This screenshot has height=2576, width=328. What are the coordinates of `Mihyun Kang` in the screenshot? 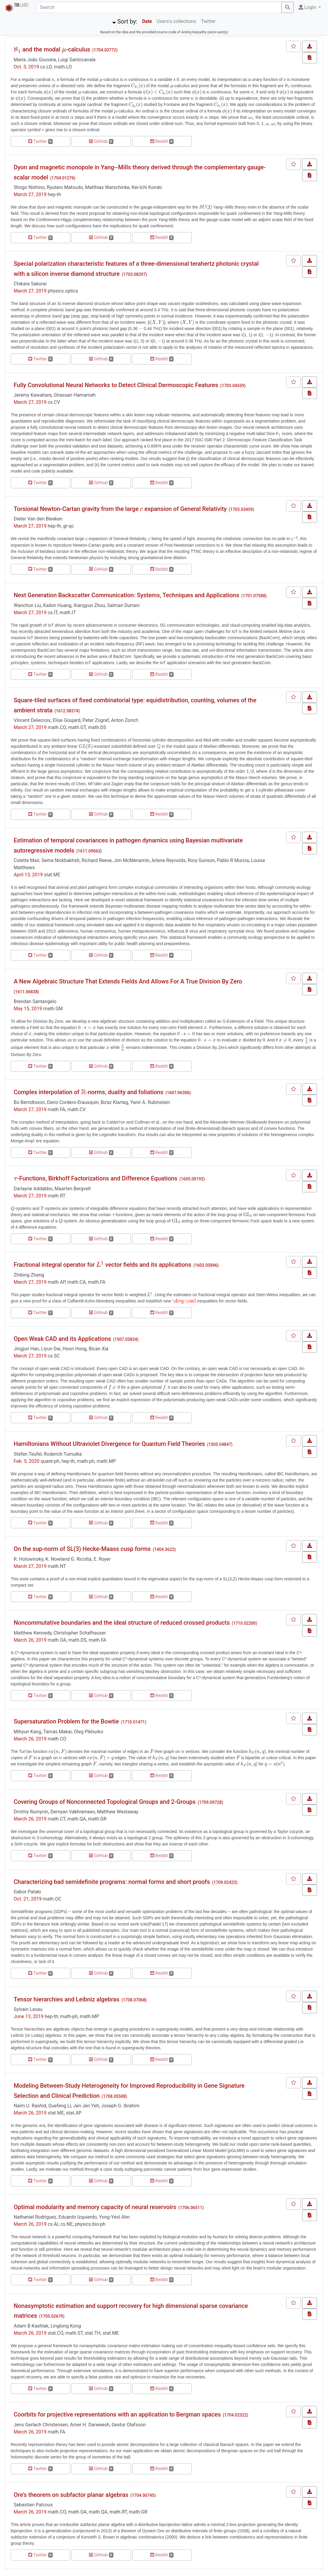 It's located at (27, 1731).